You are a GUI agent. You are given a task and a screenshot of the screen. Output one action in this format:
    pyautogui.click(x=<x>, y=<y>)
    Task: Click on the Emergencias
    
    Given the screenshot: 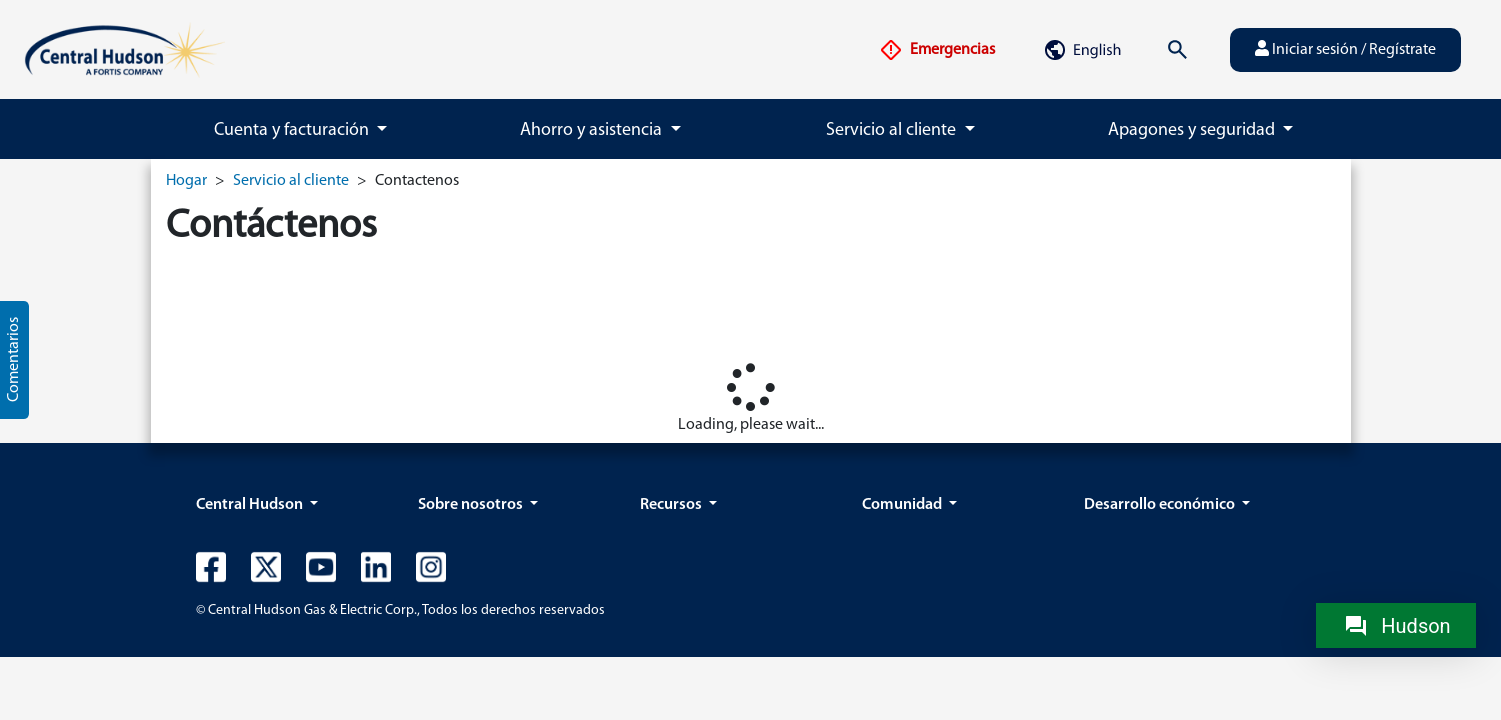 What is the action you would take?
    pyautogui.click(x=937, y=50)
    